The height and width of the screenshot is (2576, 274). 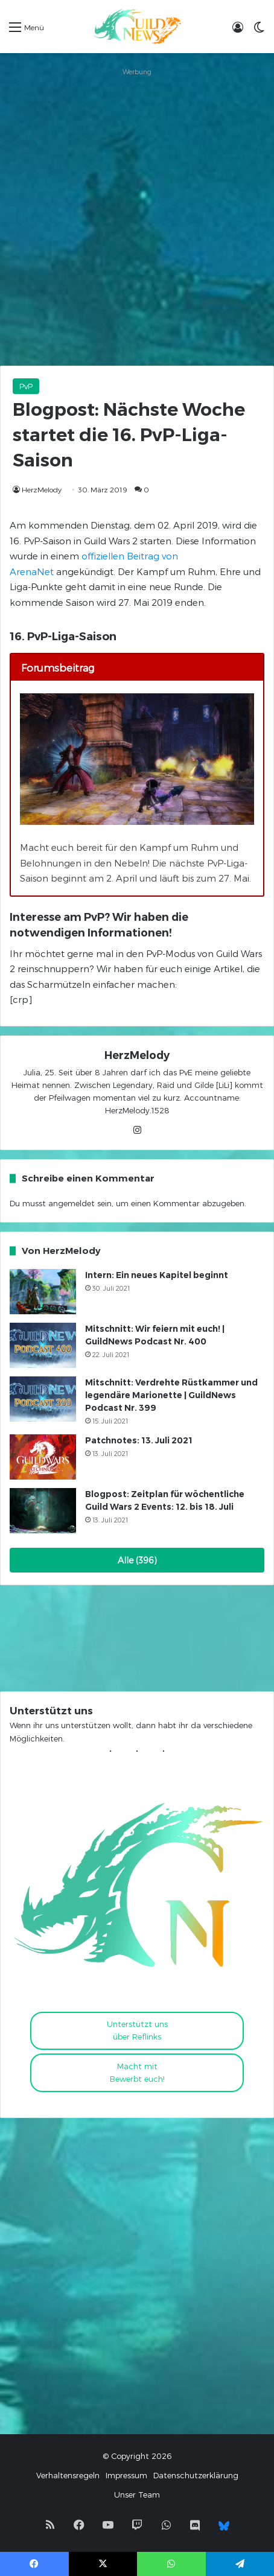 What do you see at coordinates (137, 2494) in the screenshot?
I see `Unser Team` at bounding box center [137, 2494].